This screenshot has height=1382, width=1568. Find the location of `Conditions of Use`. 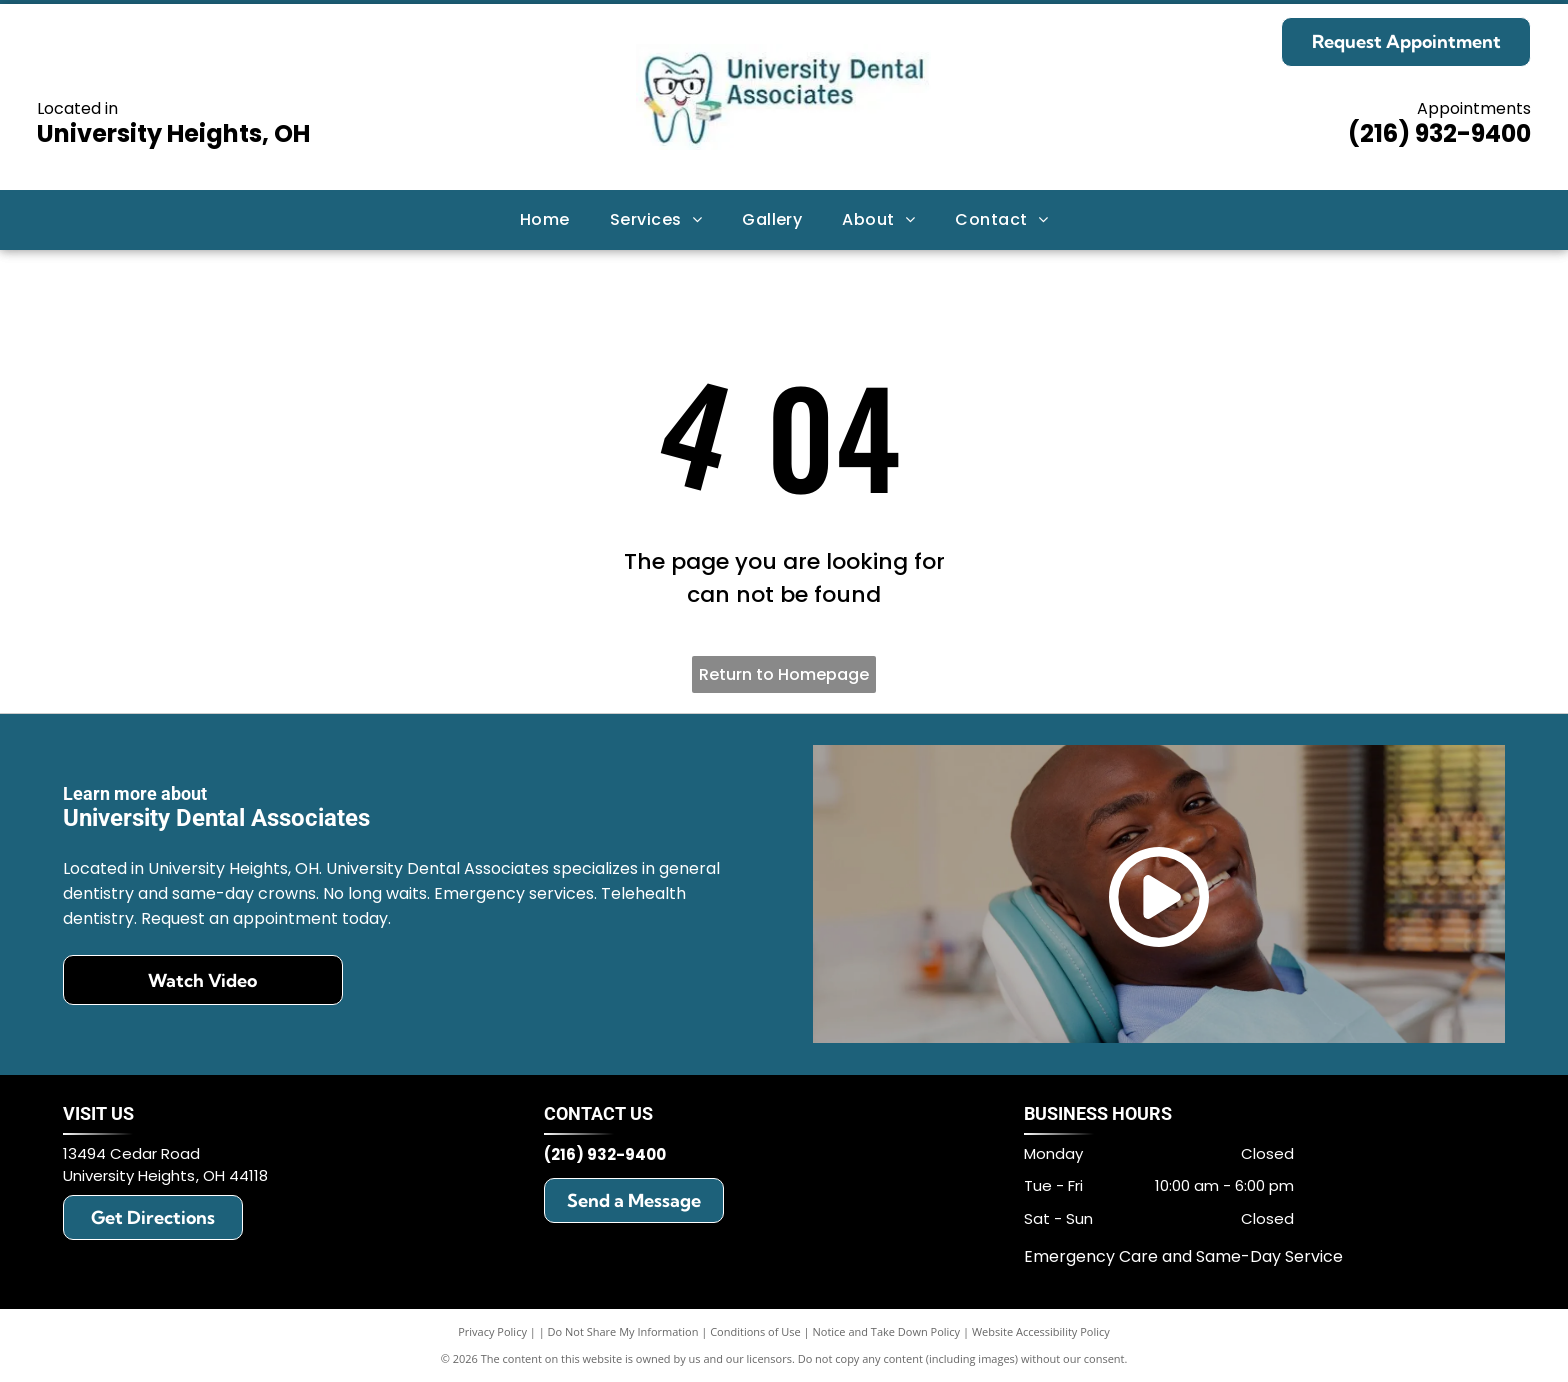

Conditions of Use is located at coordinates (755, 1331).